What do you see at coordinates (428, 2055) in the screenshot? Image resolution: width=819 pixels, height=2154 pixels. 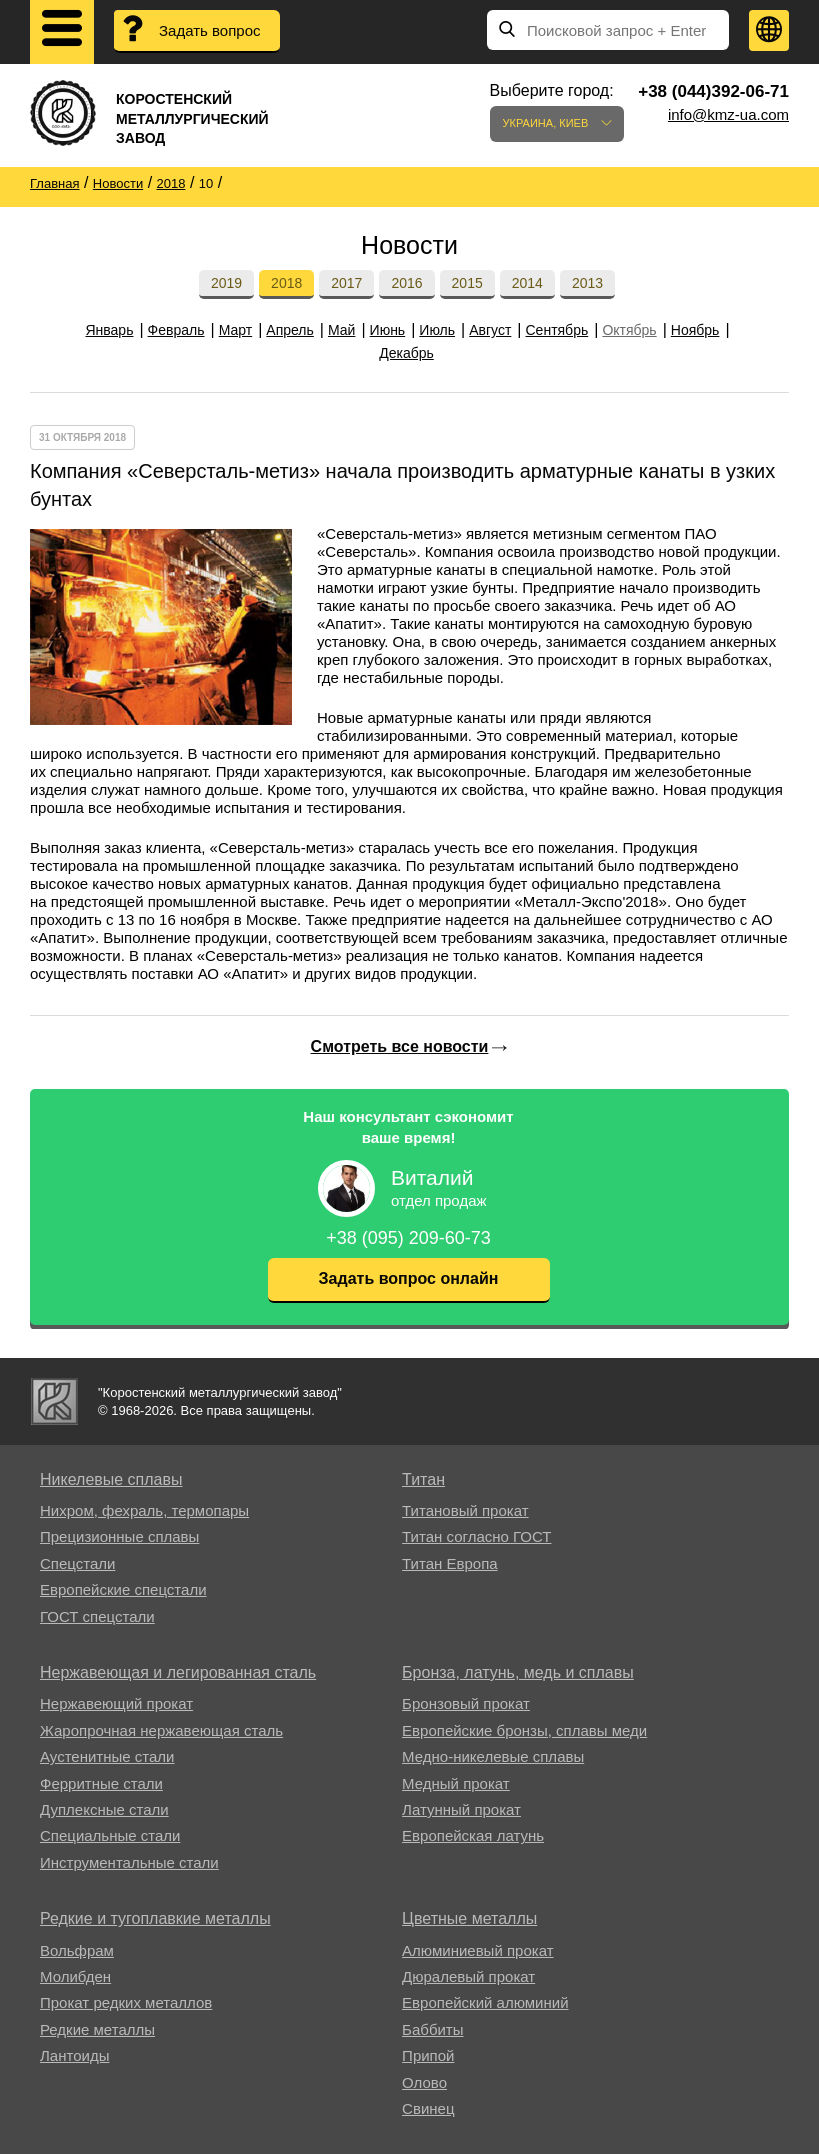 I see `Припой` at bounding box center [428, 2055].